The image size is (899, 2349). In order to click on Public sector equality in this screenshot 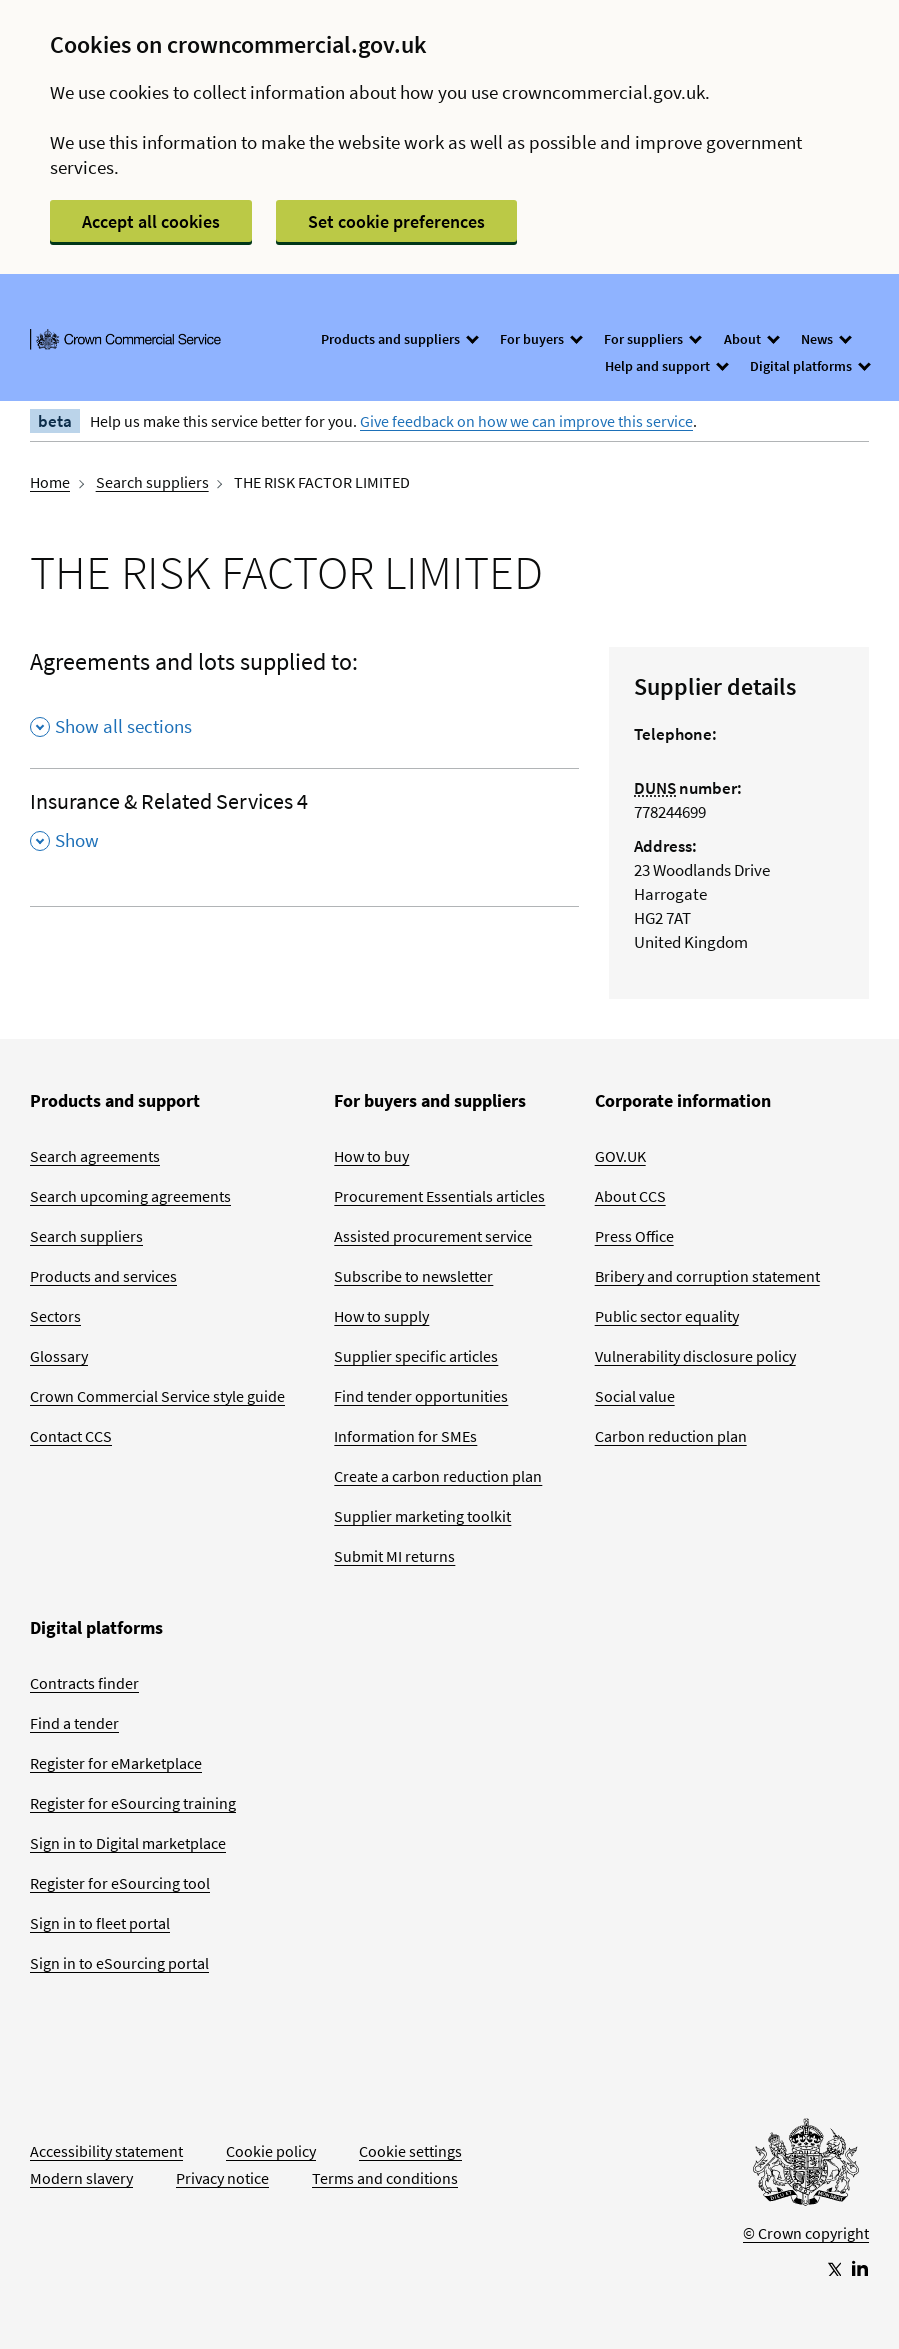, I will do `click(667, 1316)`.